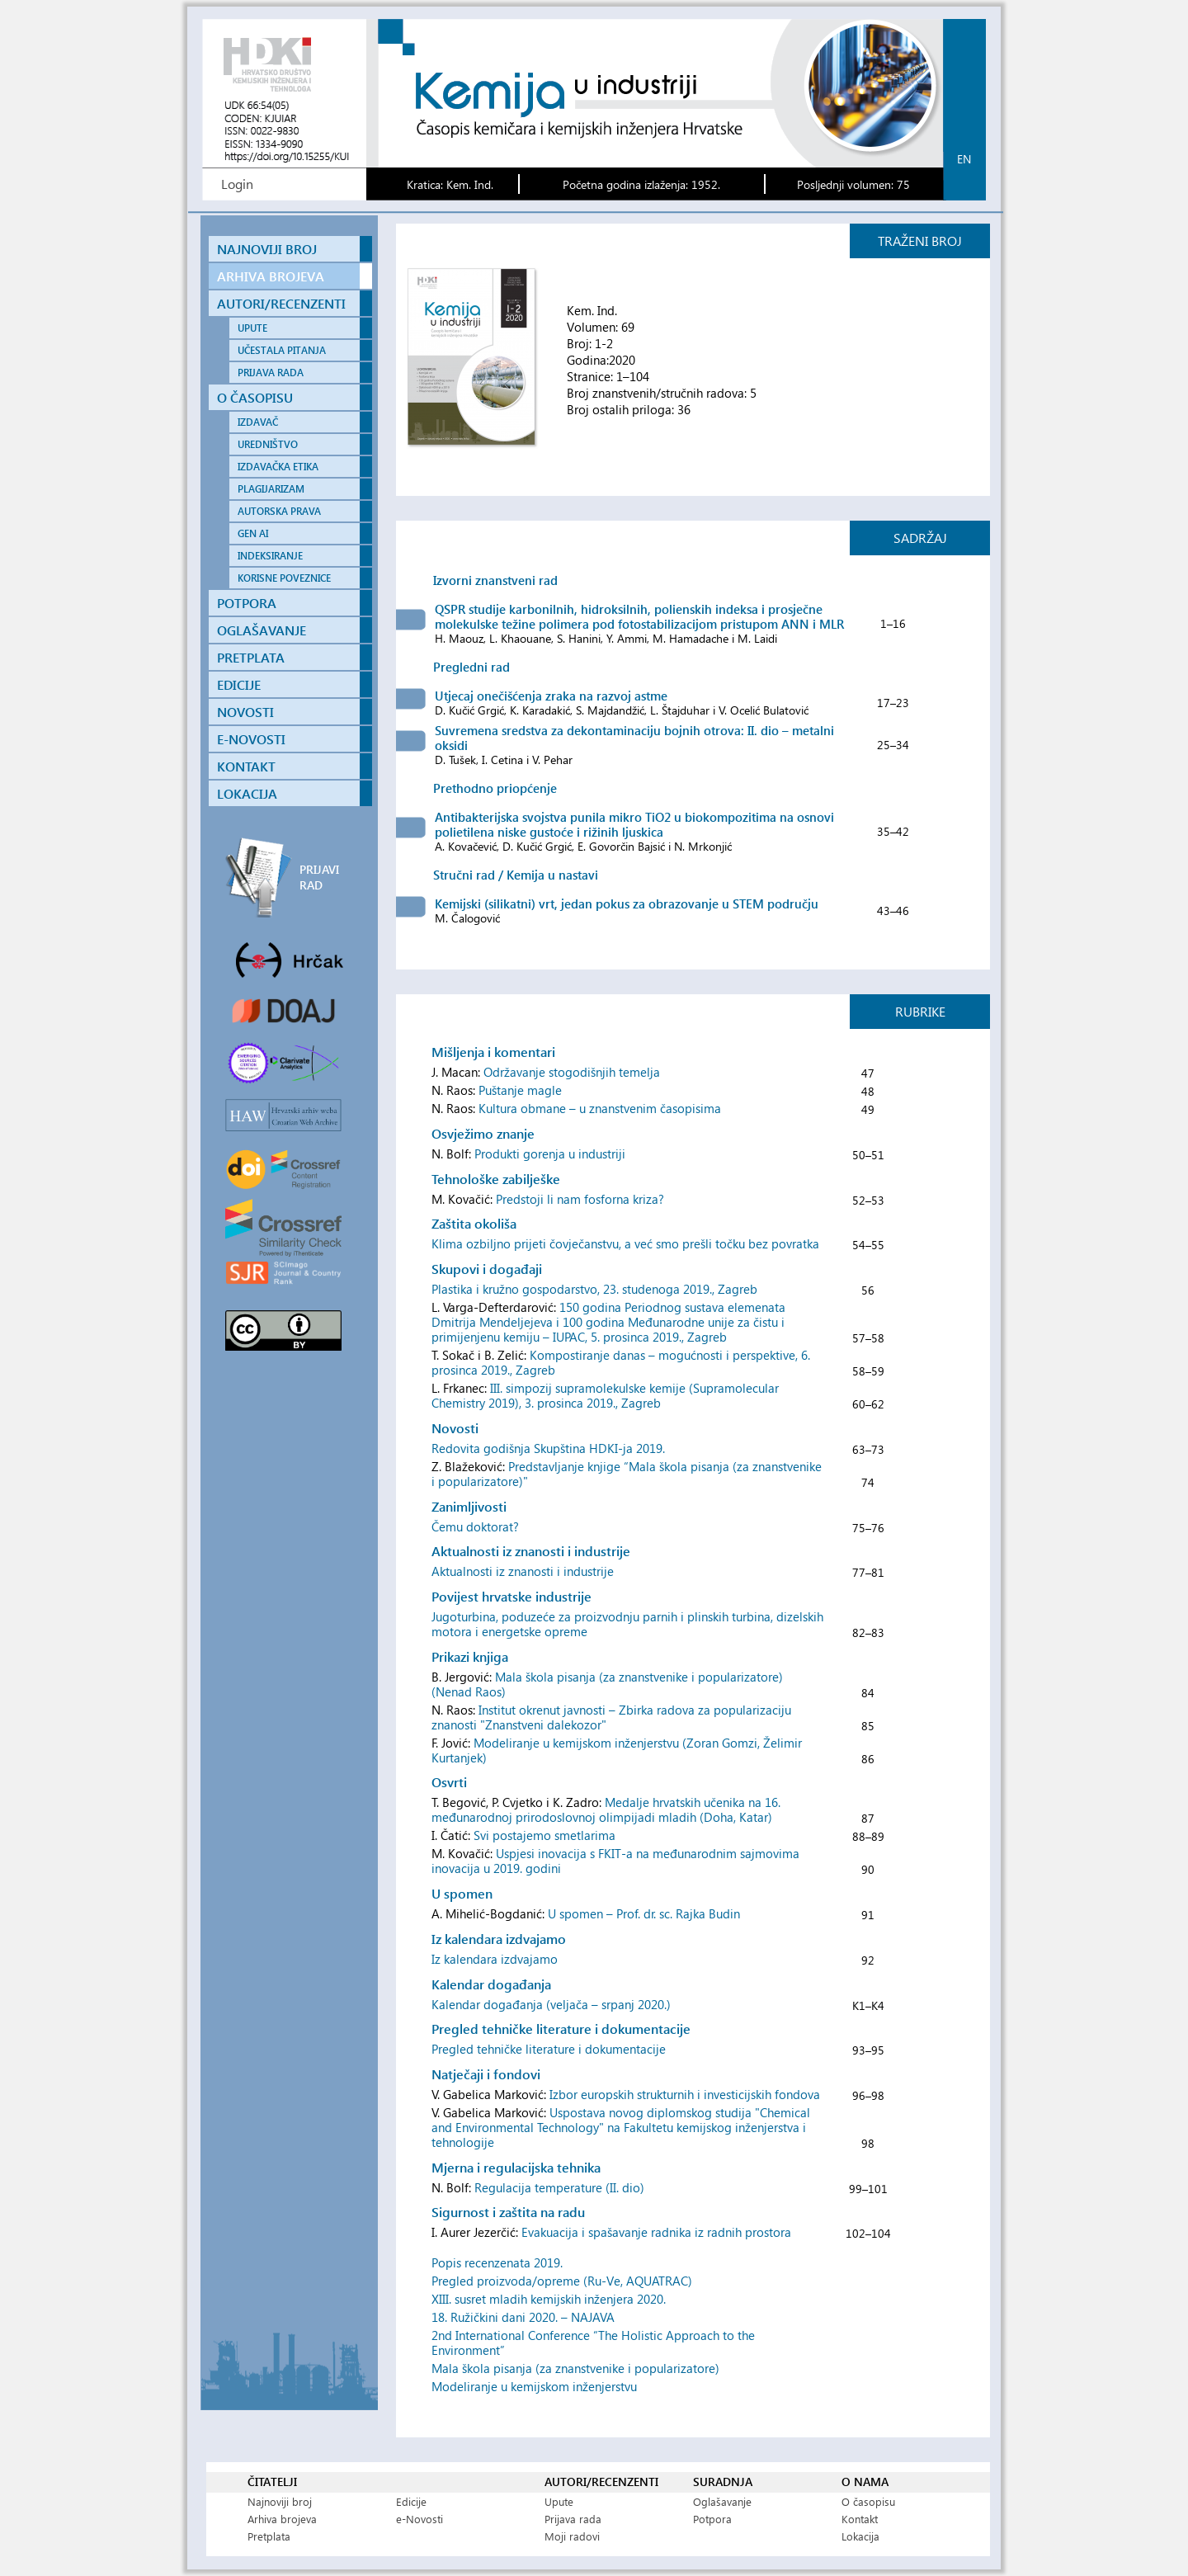  Describe the element at coordinates (253, 533) in the screenshot. I see `GEN AI` at that location.